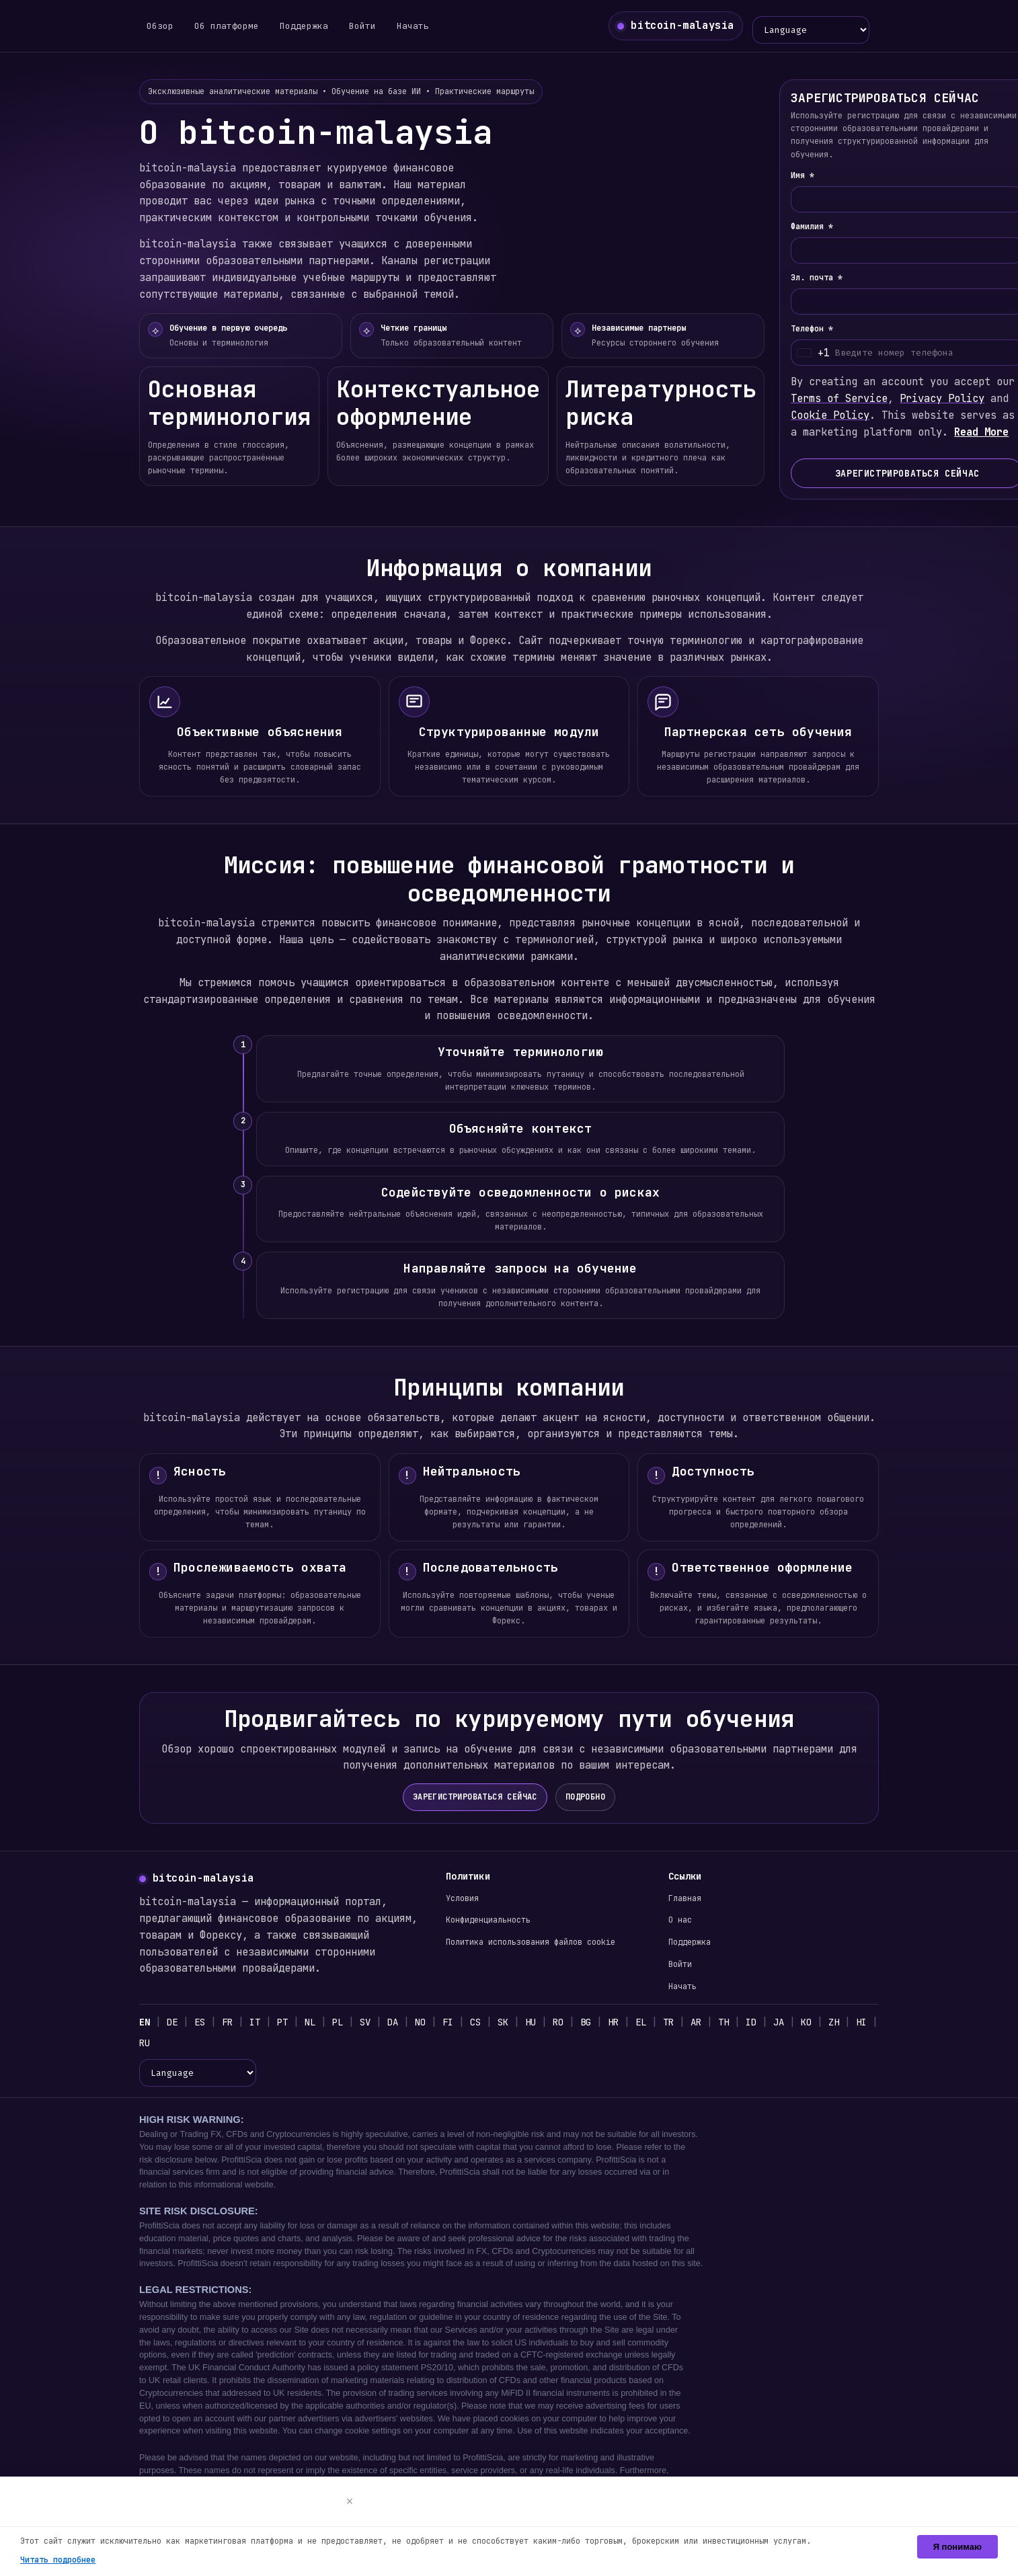  Describe the element at coordinates (587, 1798) in the screenshot. I see `ПОДРОБНО` at that location.